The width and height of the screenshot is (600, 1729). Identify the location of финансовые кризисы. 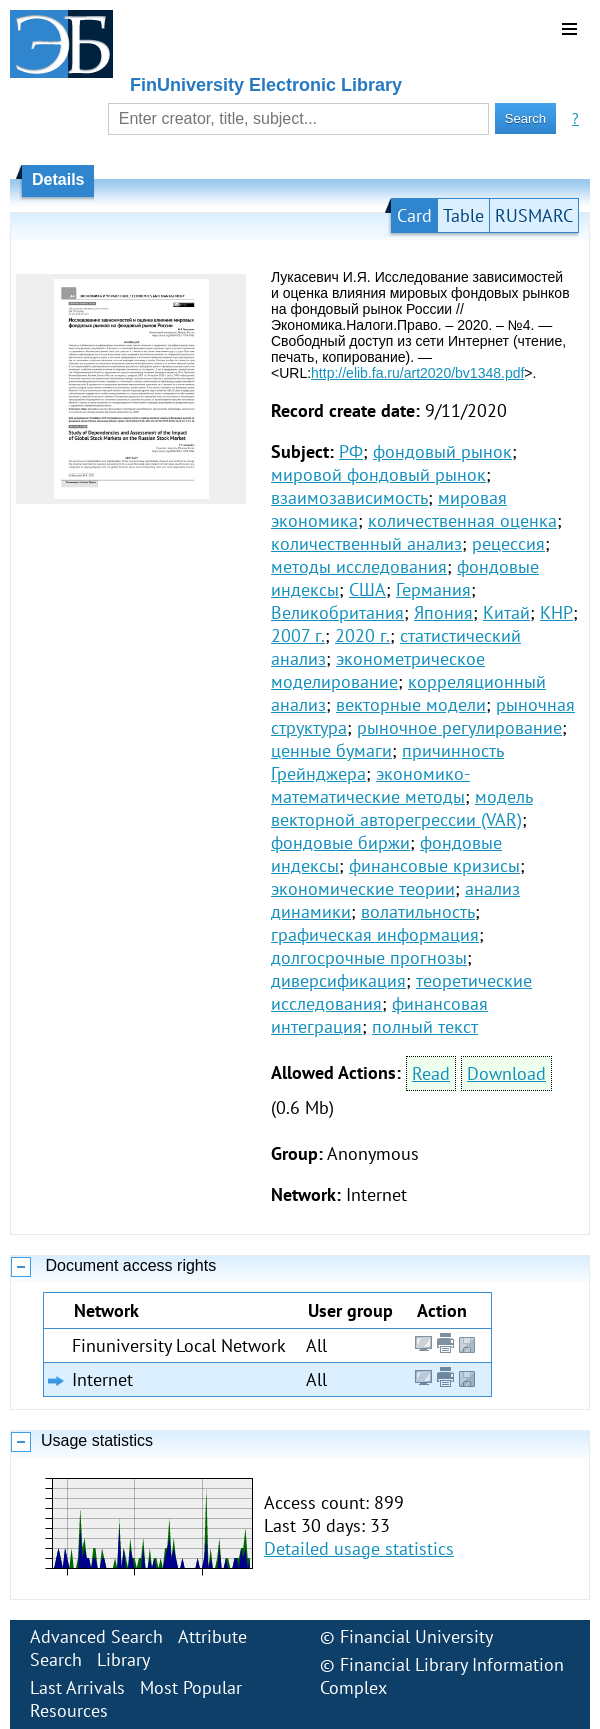
(434, 865).